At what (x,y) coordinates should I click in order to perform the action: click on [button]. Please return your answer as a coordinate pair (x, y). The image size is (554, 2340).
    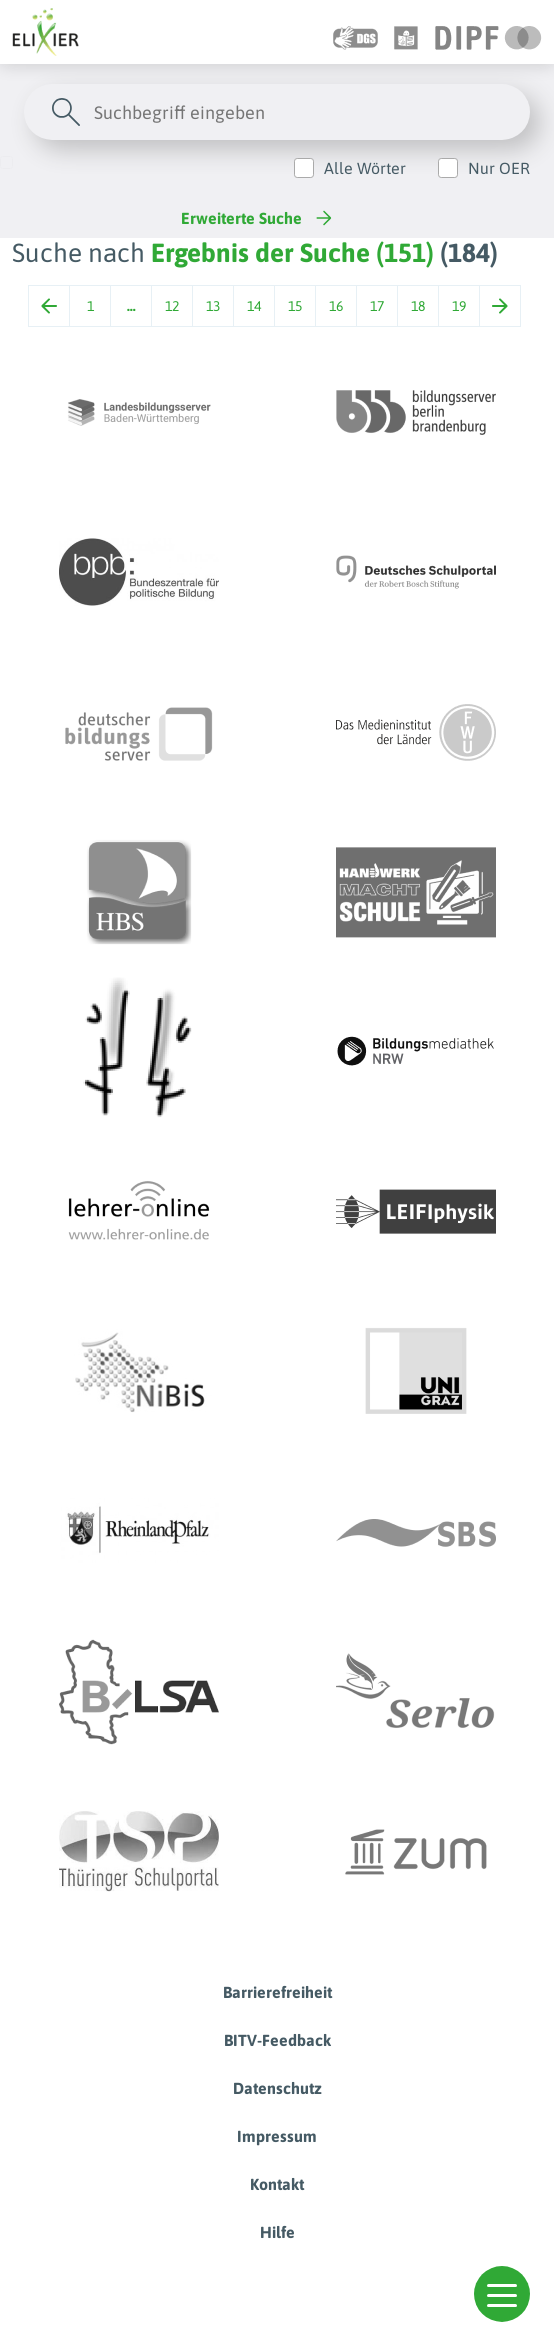
    Looking at the image, I should click on (502, 2294).